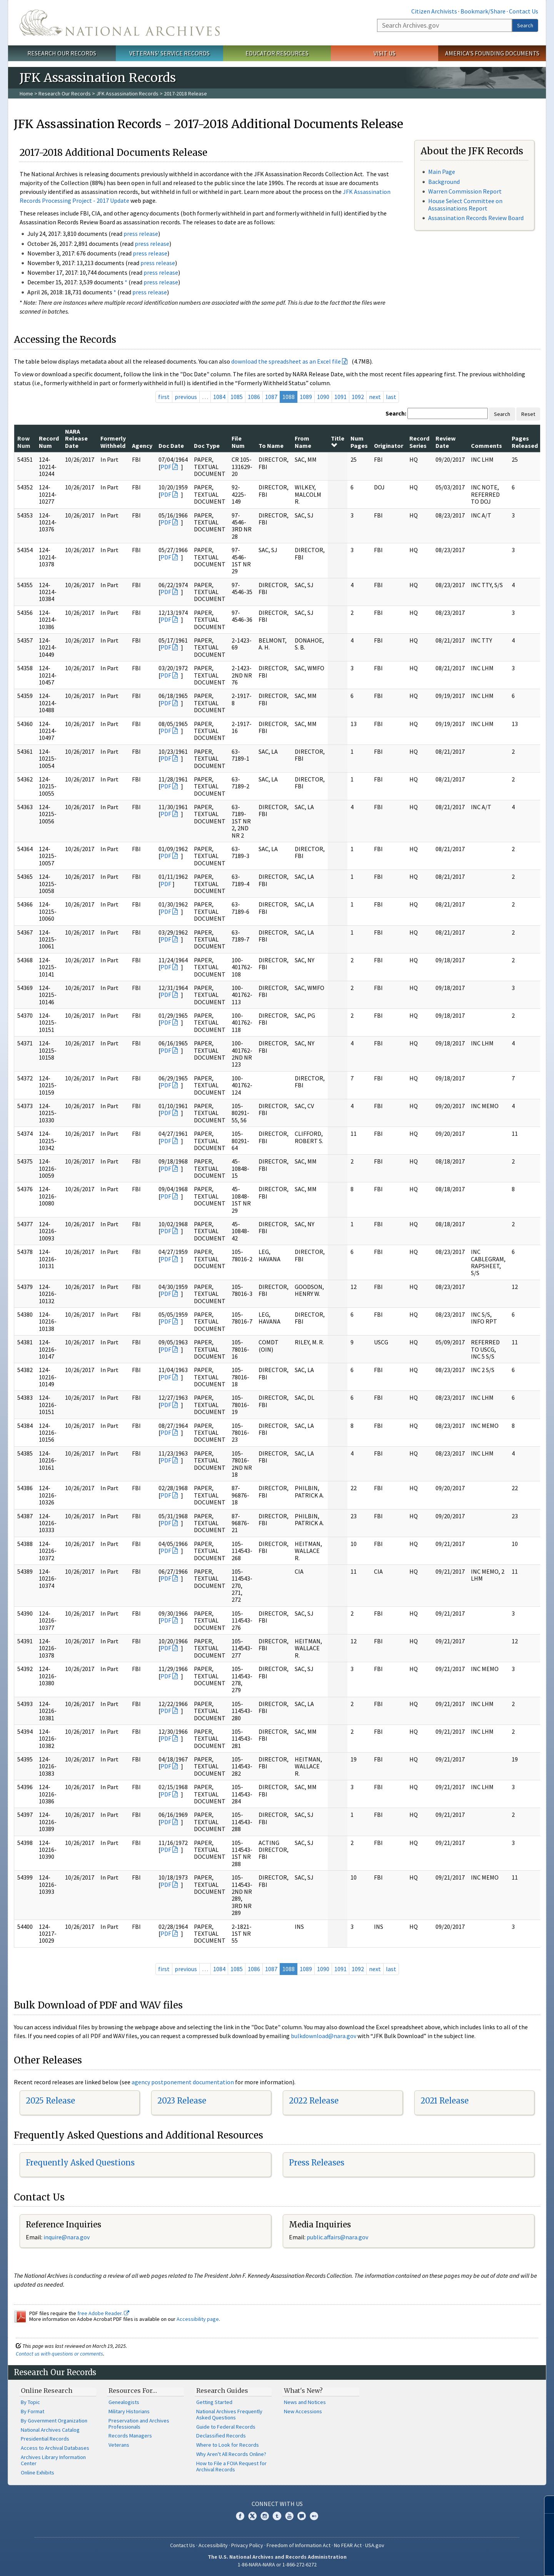  Describe the element at coordinates (525, 441) in the screenshot. I see `Pages Released` at that location.